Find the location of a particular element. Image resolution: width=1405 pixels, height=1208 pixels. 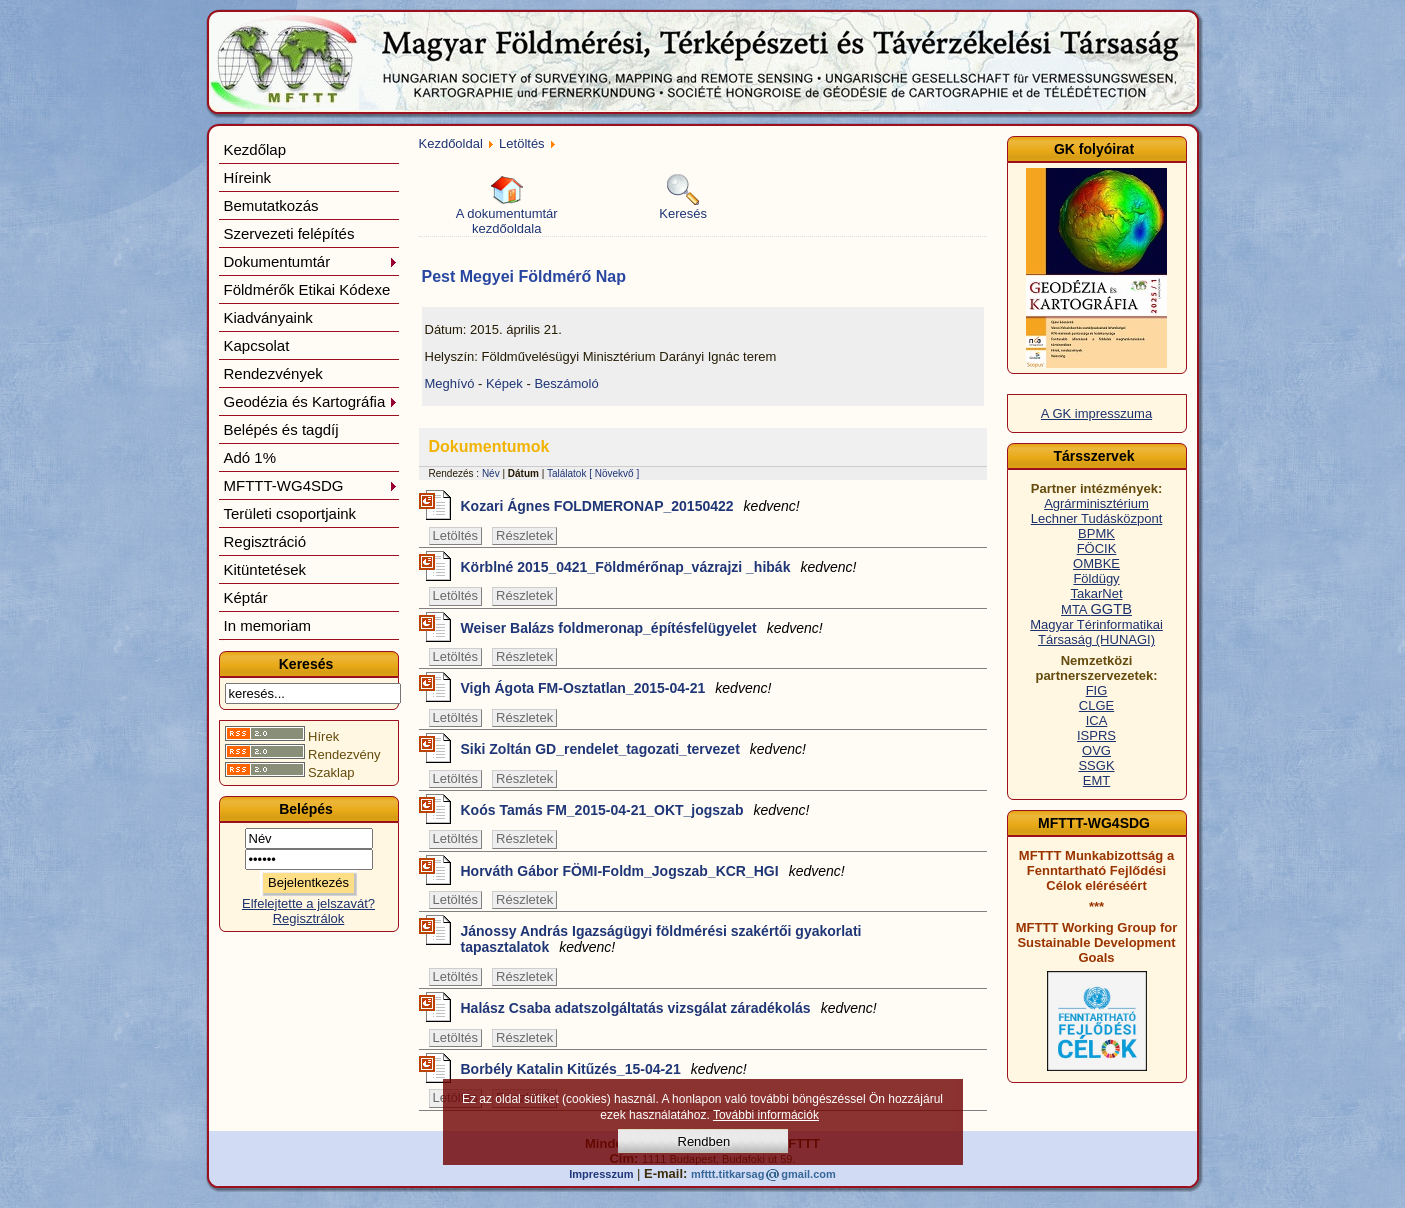

MFTTT-WG4SDG is located at coordinates (311, 485).